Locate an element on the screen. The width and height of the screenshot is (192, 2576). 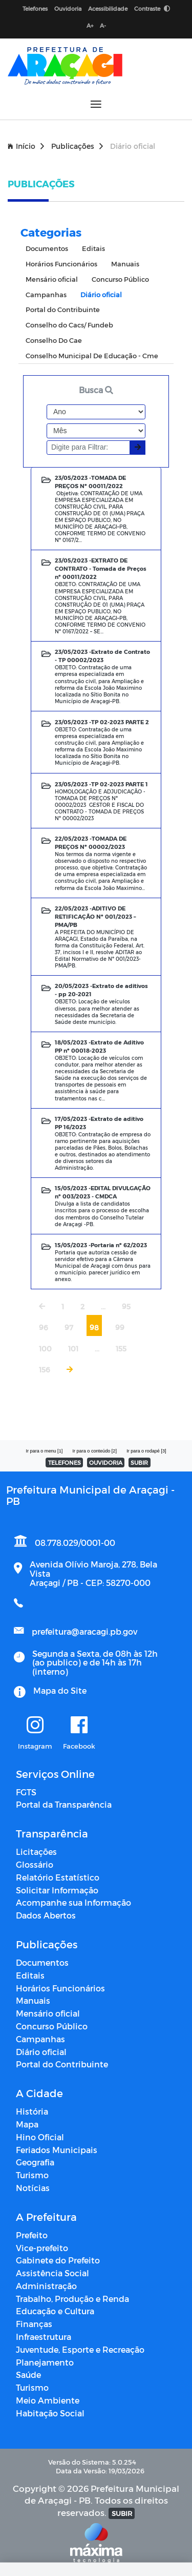
Documentos [tab] is located at coordinates (47, 248).